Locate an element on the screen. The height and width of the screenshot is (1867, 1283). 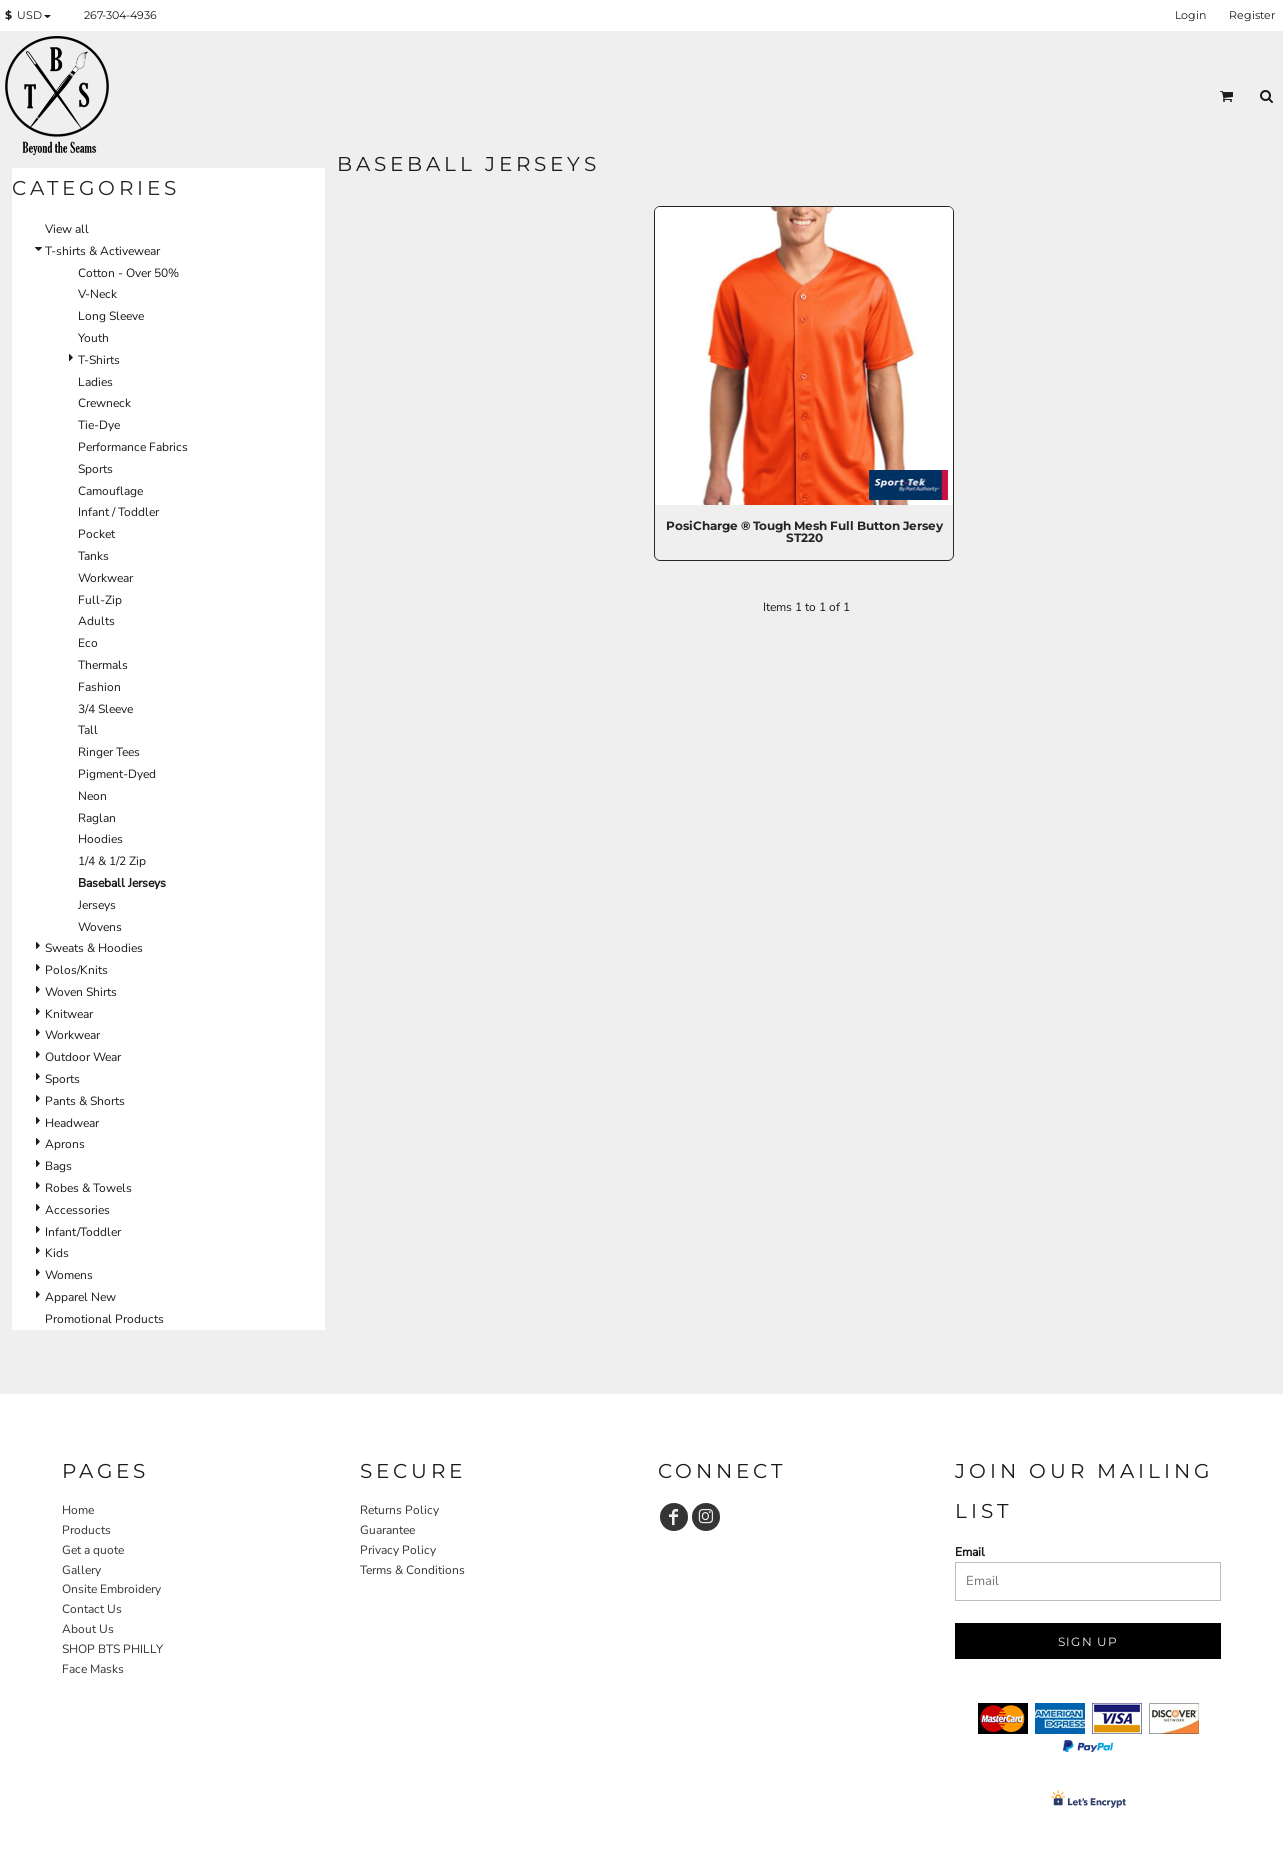
Register is located at coordinates (1252, 15).